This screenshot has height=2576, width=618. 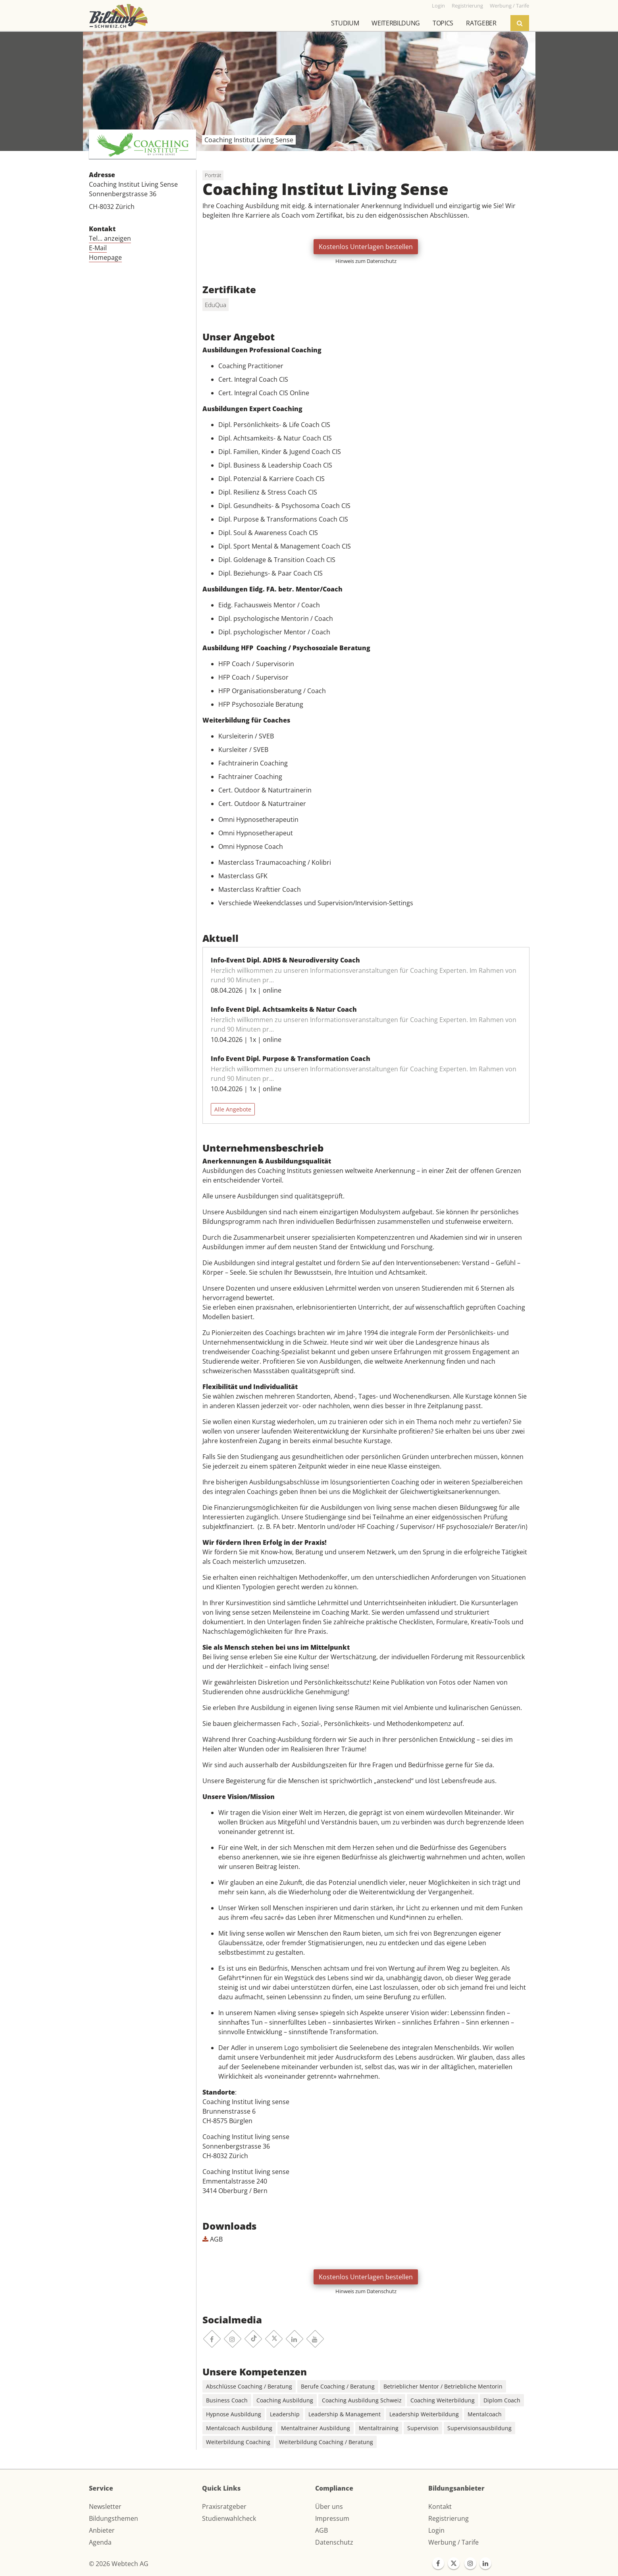 What do you see at coordinates (481, 23) in the screenshot?
I see `Ratgeber` at bounding box center [481, 23].